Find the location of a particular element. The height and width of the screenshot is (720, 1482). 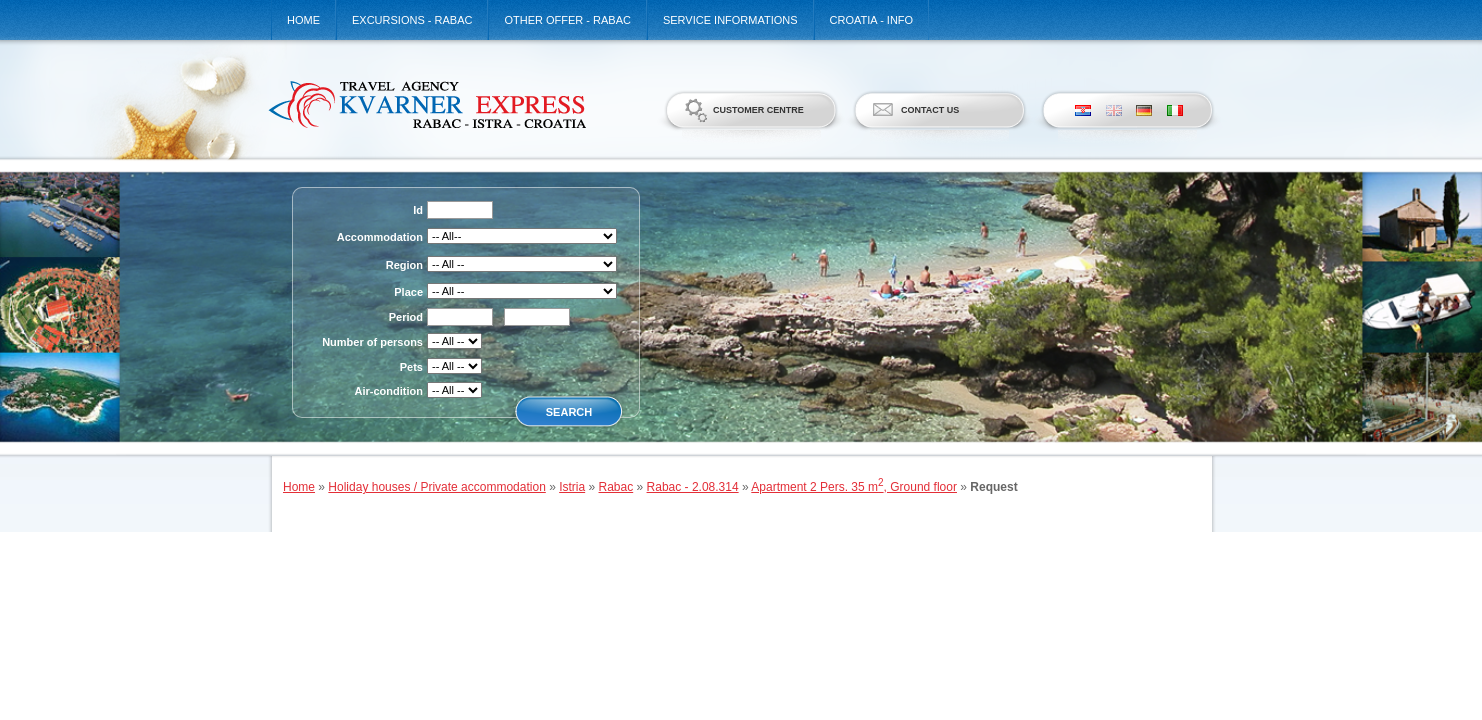

Region is located at coordinates (404, 265).